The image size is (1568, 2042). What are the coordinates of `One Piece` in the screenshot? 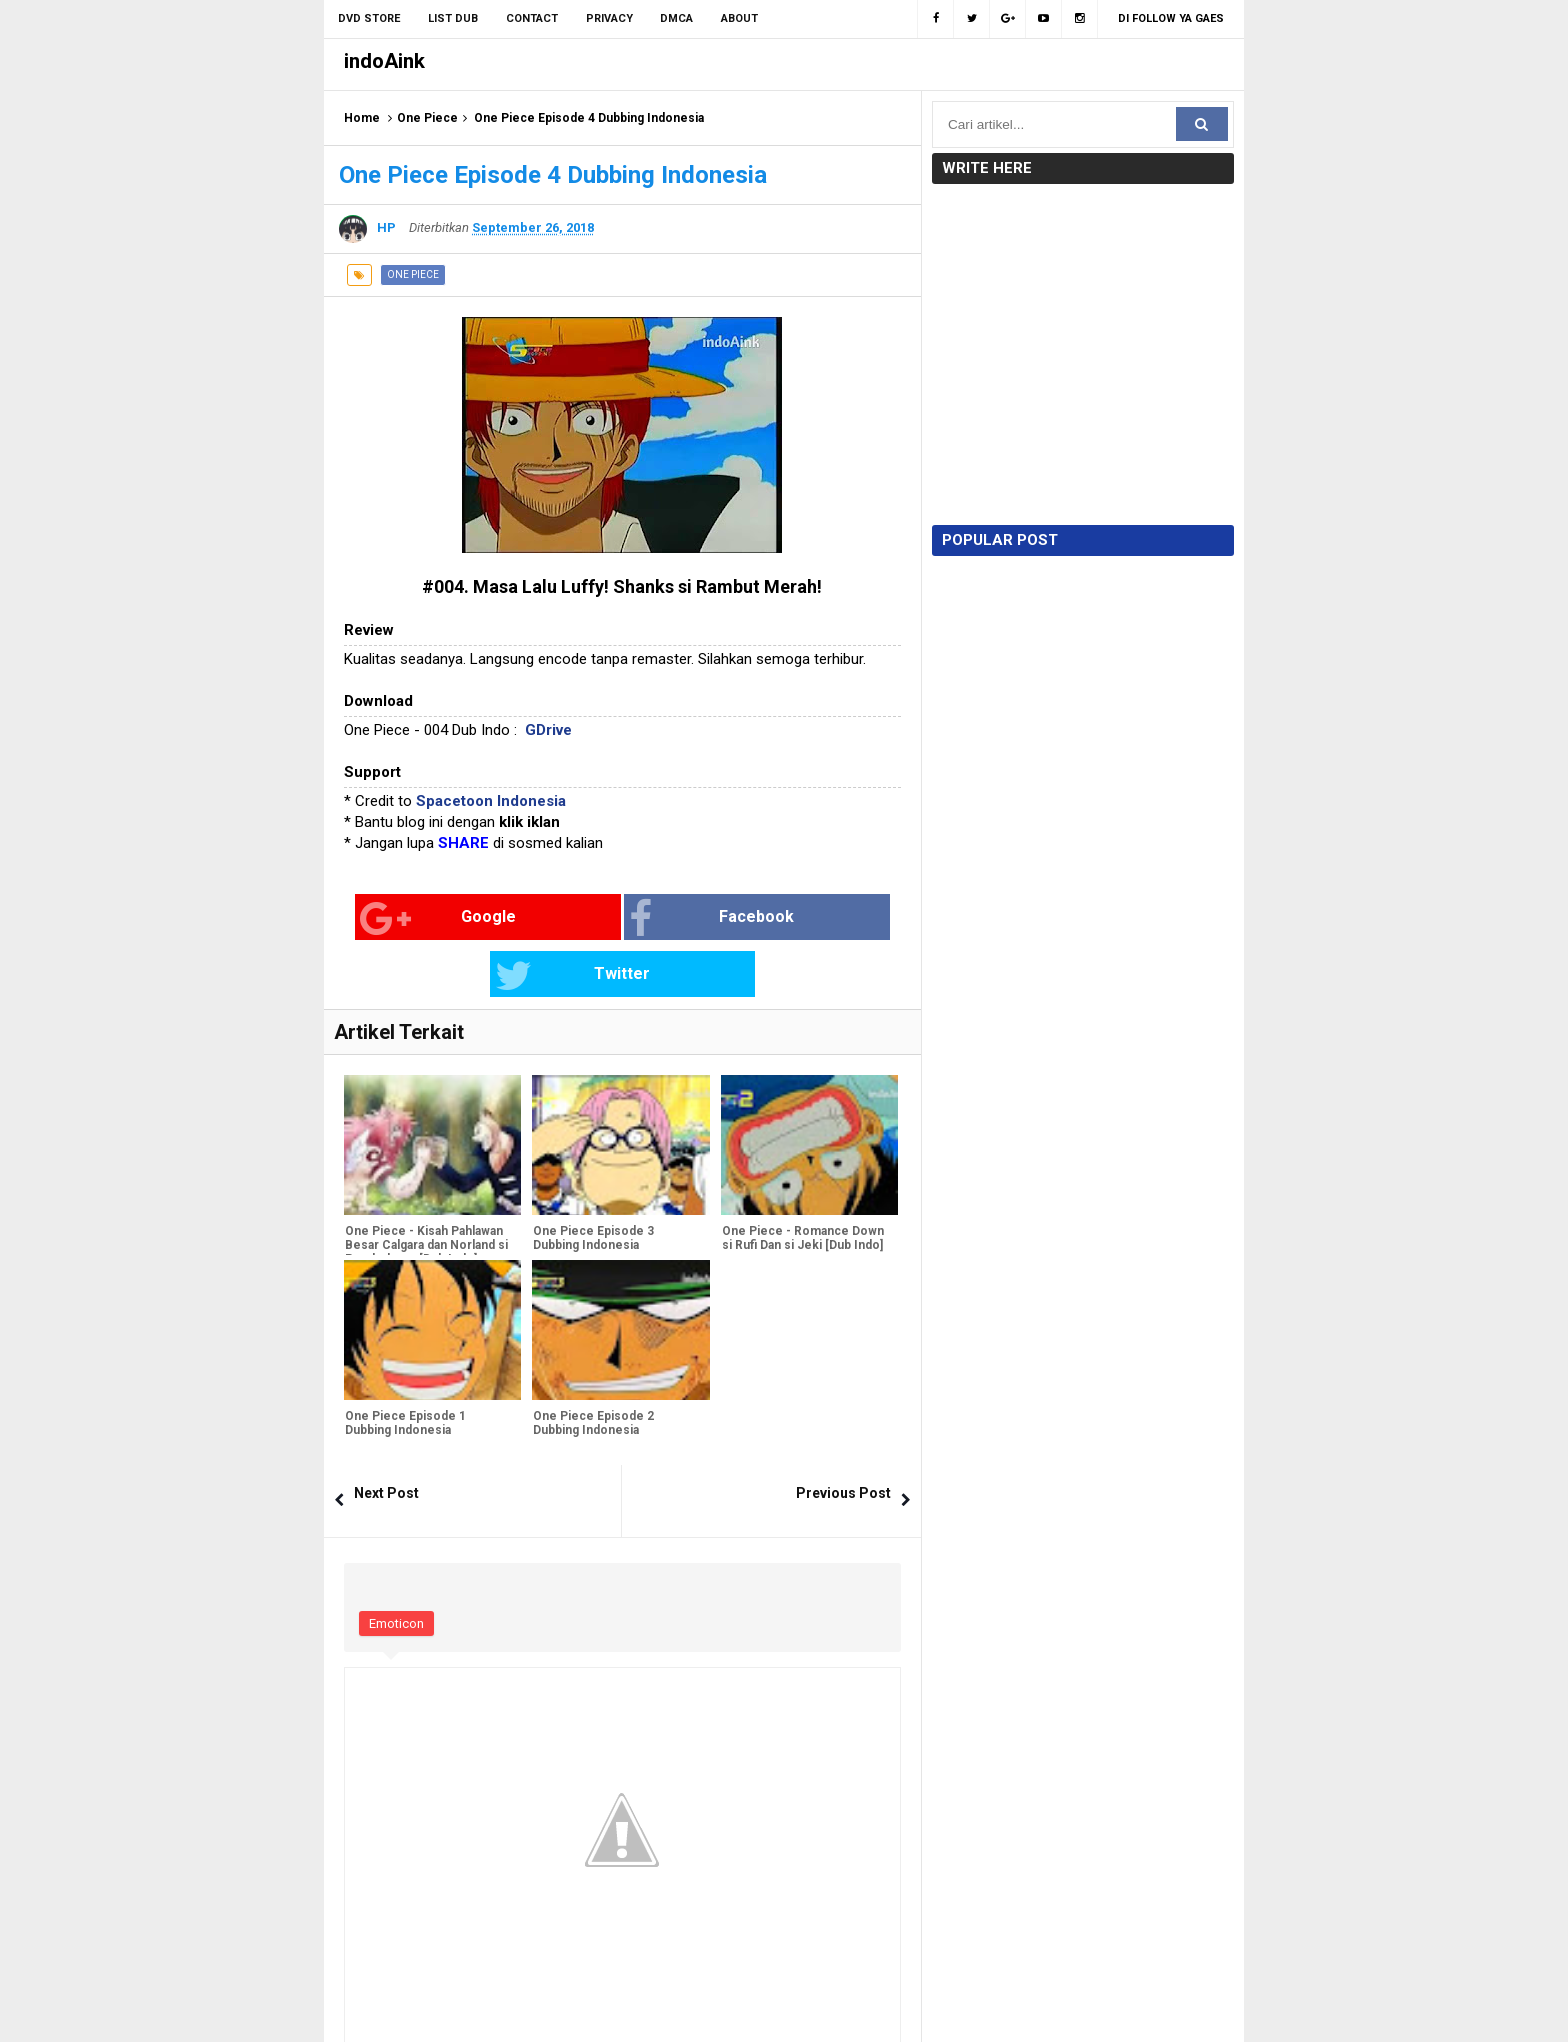 It's located at (427, 118).